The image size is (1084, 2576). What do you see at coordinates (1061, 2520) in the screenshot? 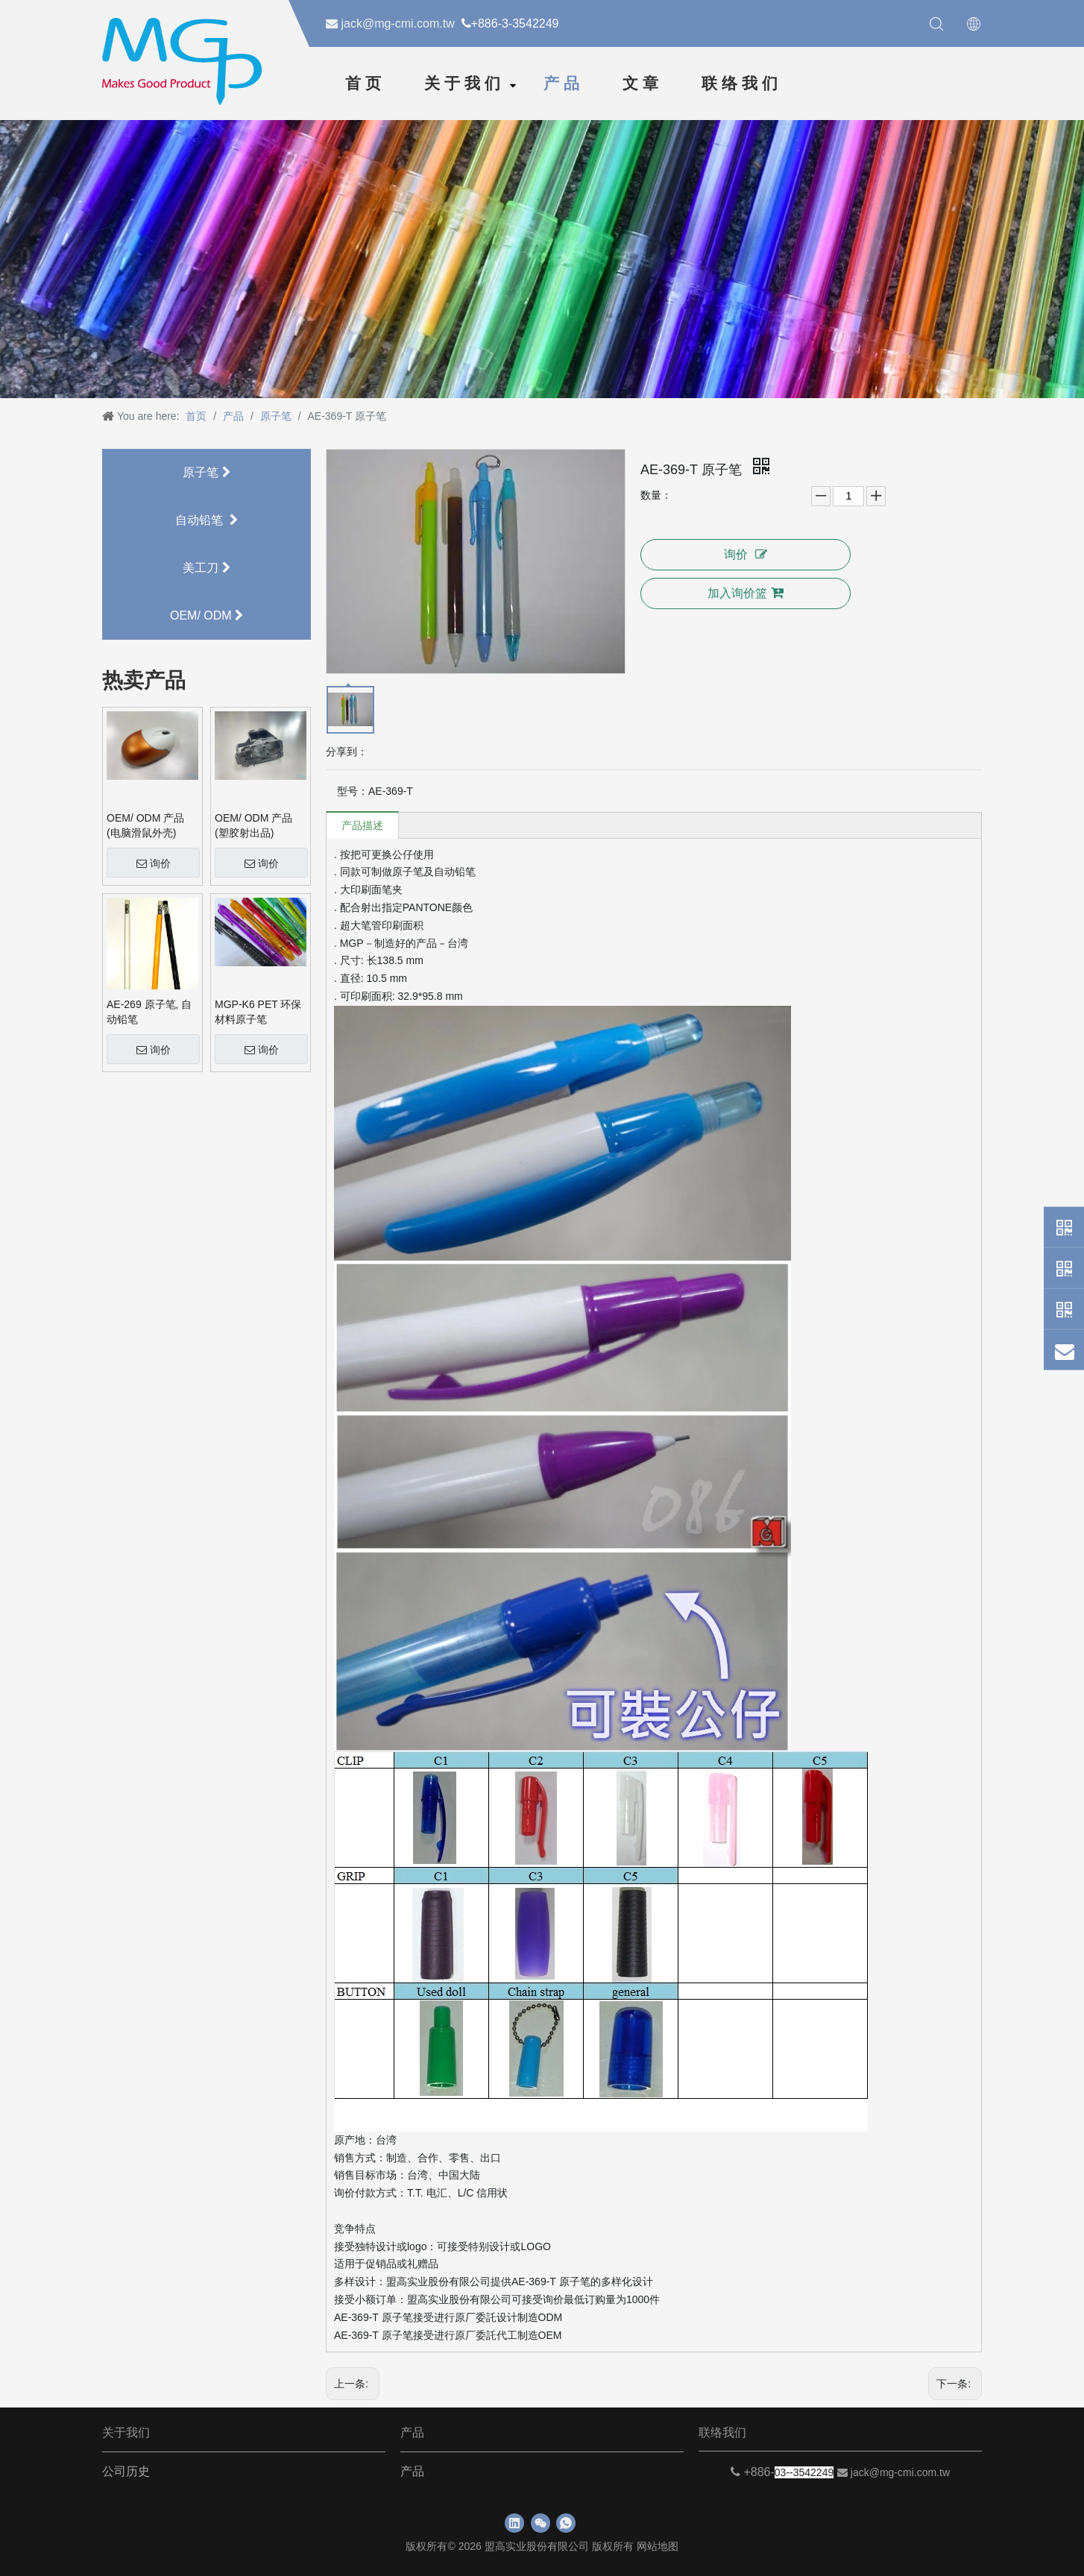
I see `top` at bounding box center [1061, 2520].